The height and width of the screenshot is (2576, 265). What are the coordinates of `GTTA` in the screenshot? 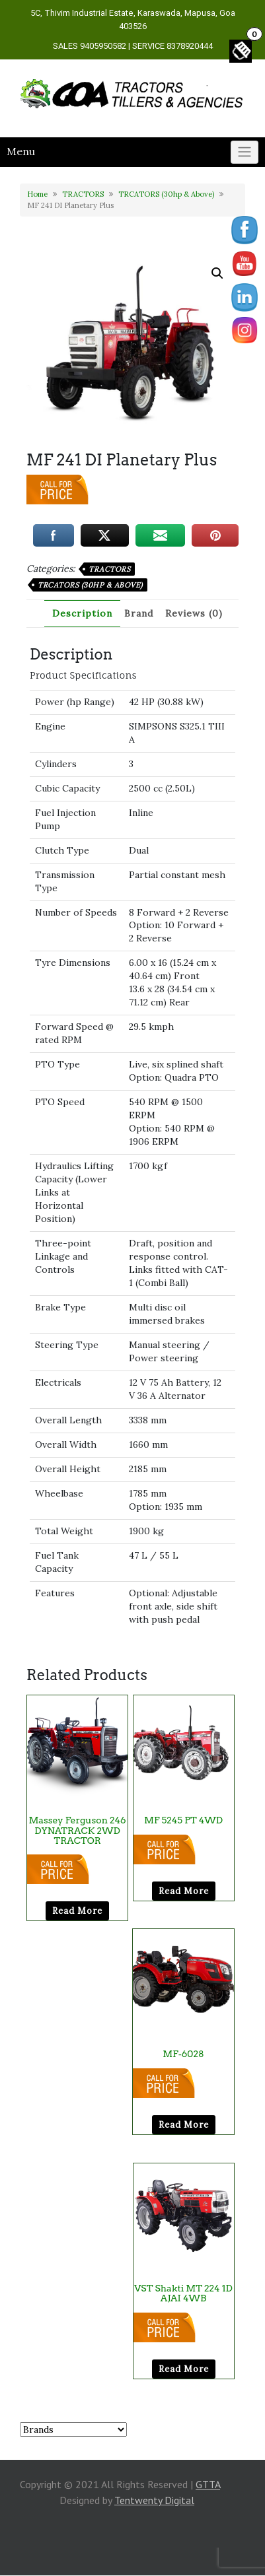 It's located at (208, 2484).